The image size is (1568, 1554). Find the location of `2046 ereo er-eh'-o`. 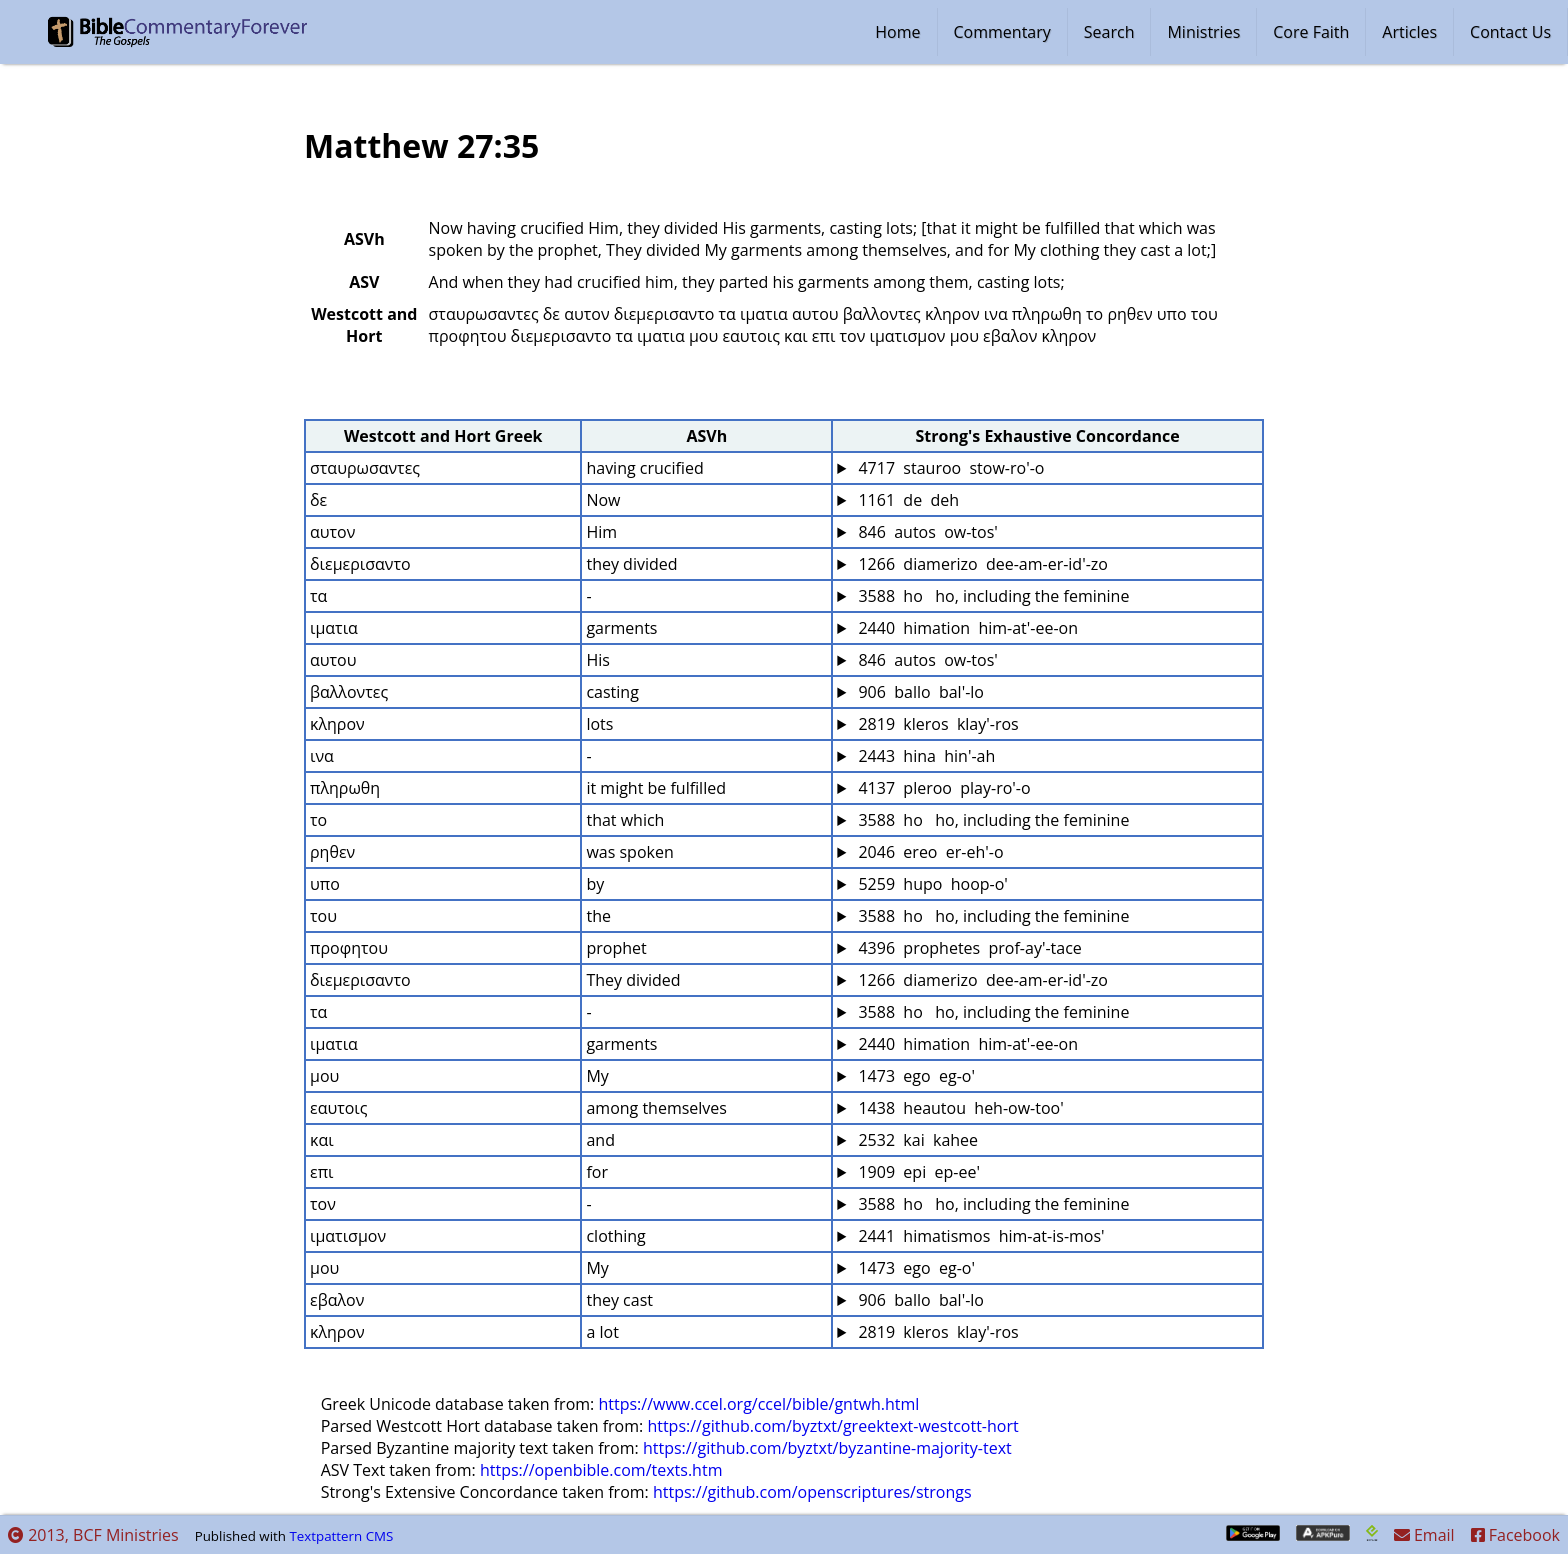

2046 ereo er-eh'-o is located at coordinates (928, 852).